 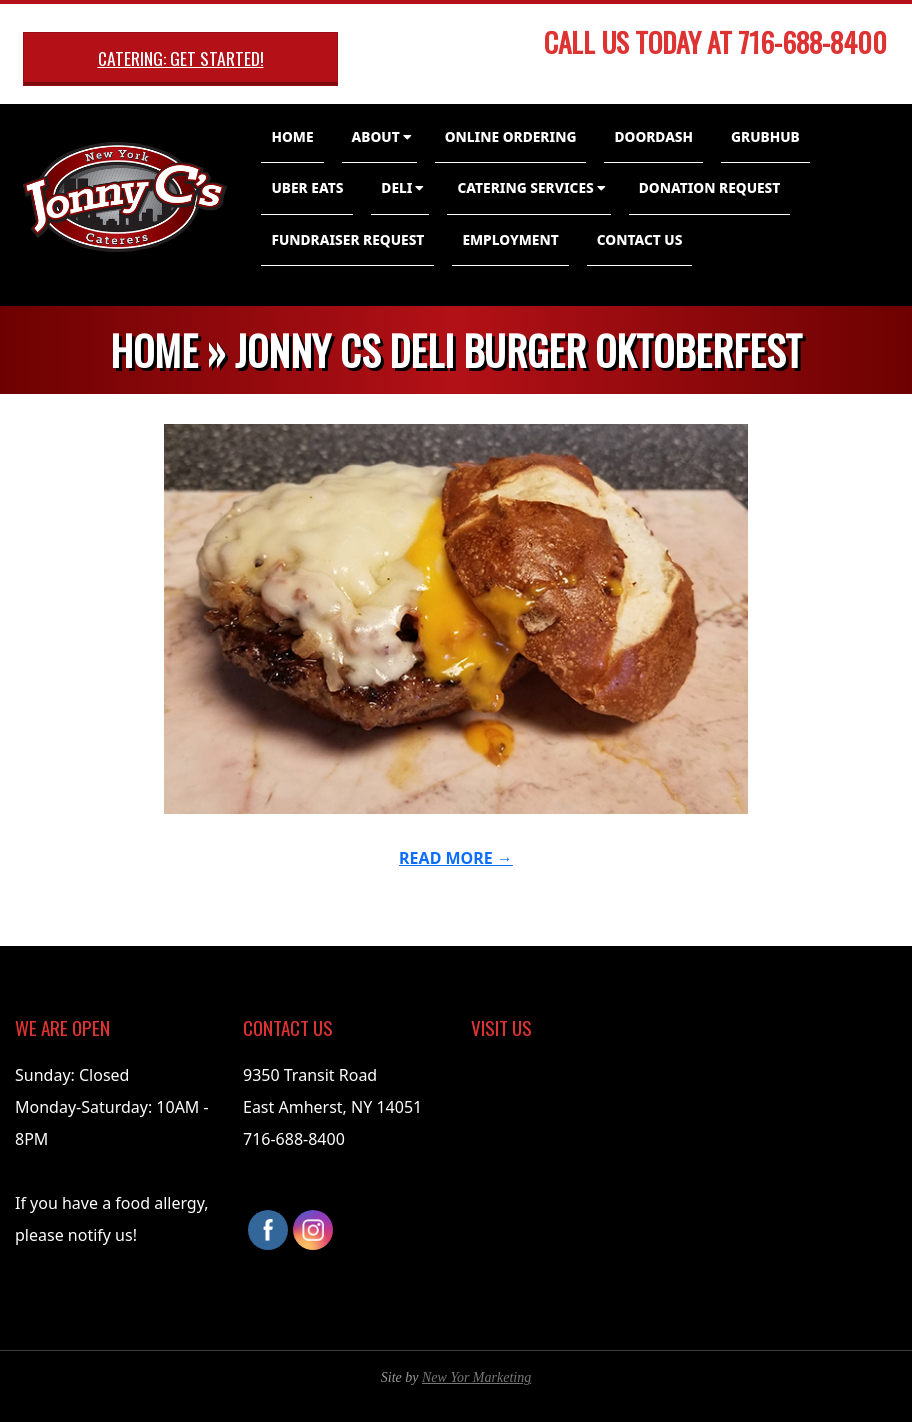 I want to click on New Yor Marketing, so click(x=476, y=1377).